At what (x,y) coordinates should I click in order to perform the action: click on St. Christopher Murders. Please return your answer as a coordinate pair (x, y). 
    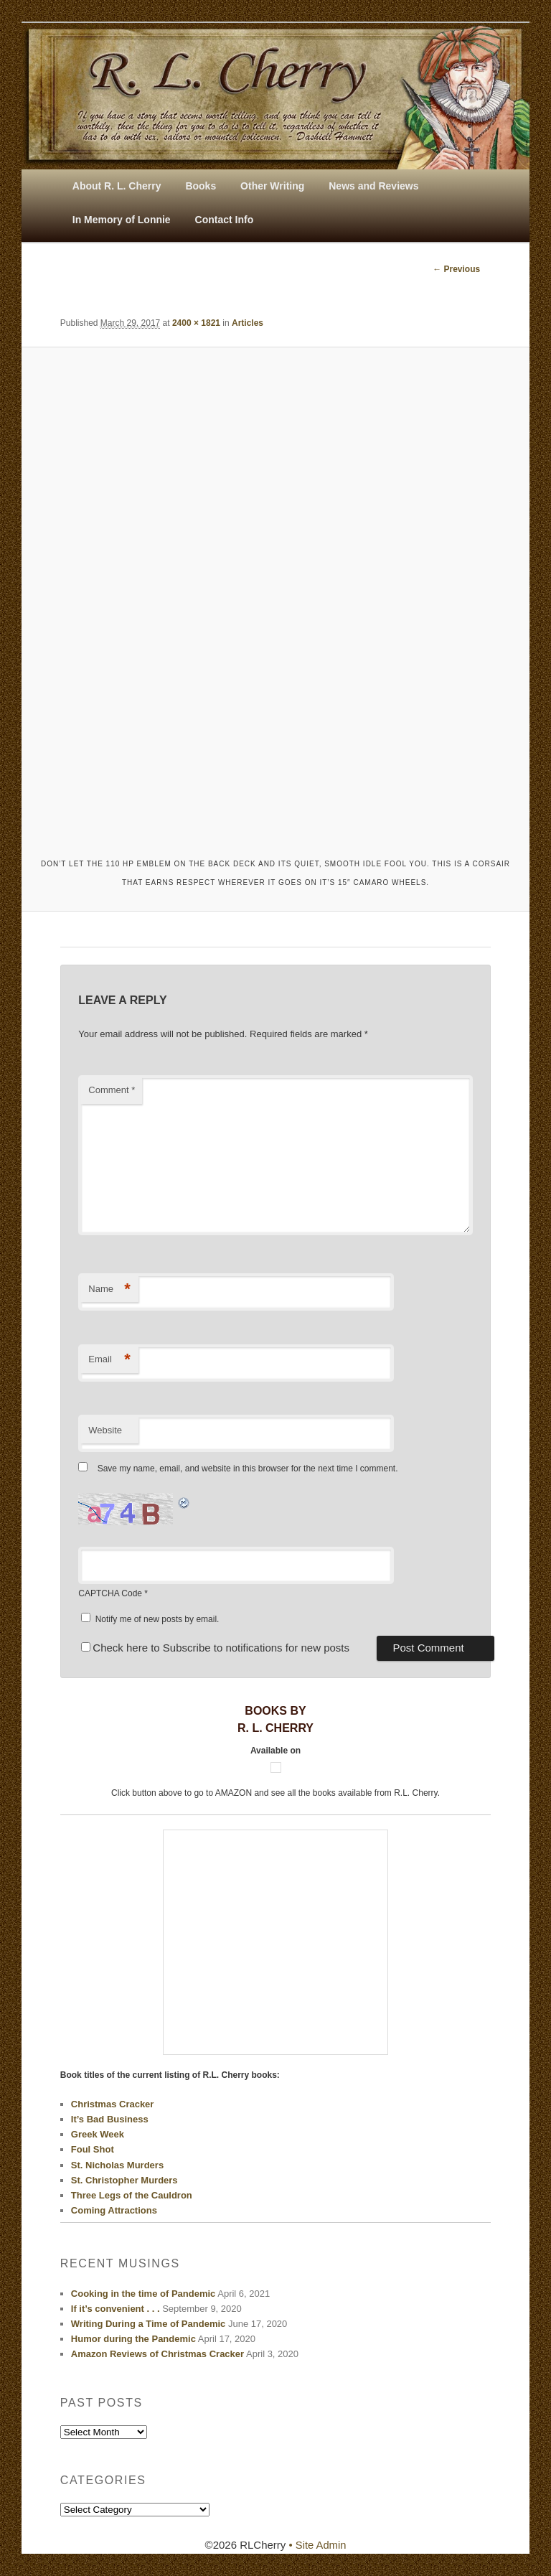
    Looking at the image, I should click on (124, 2180).